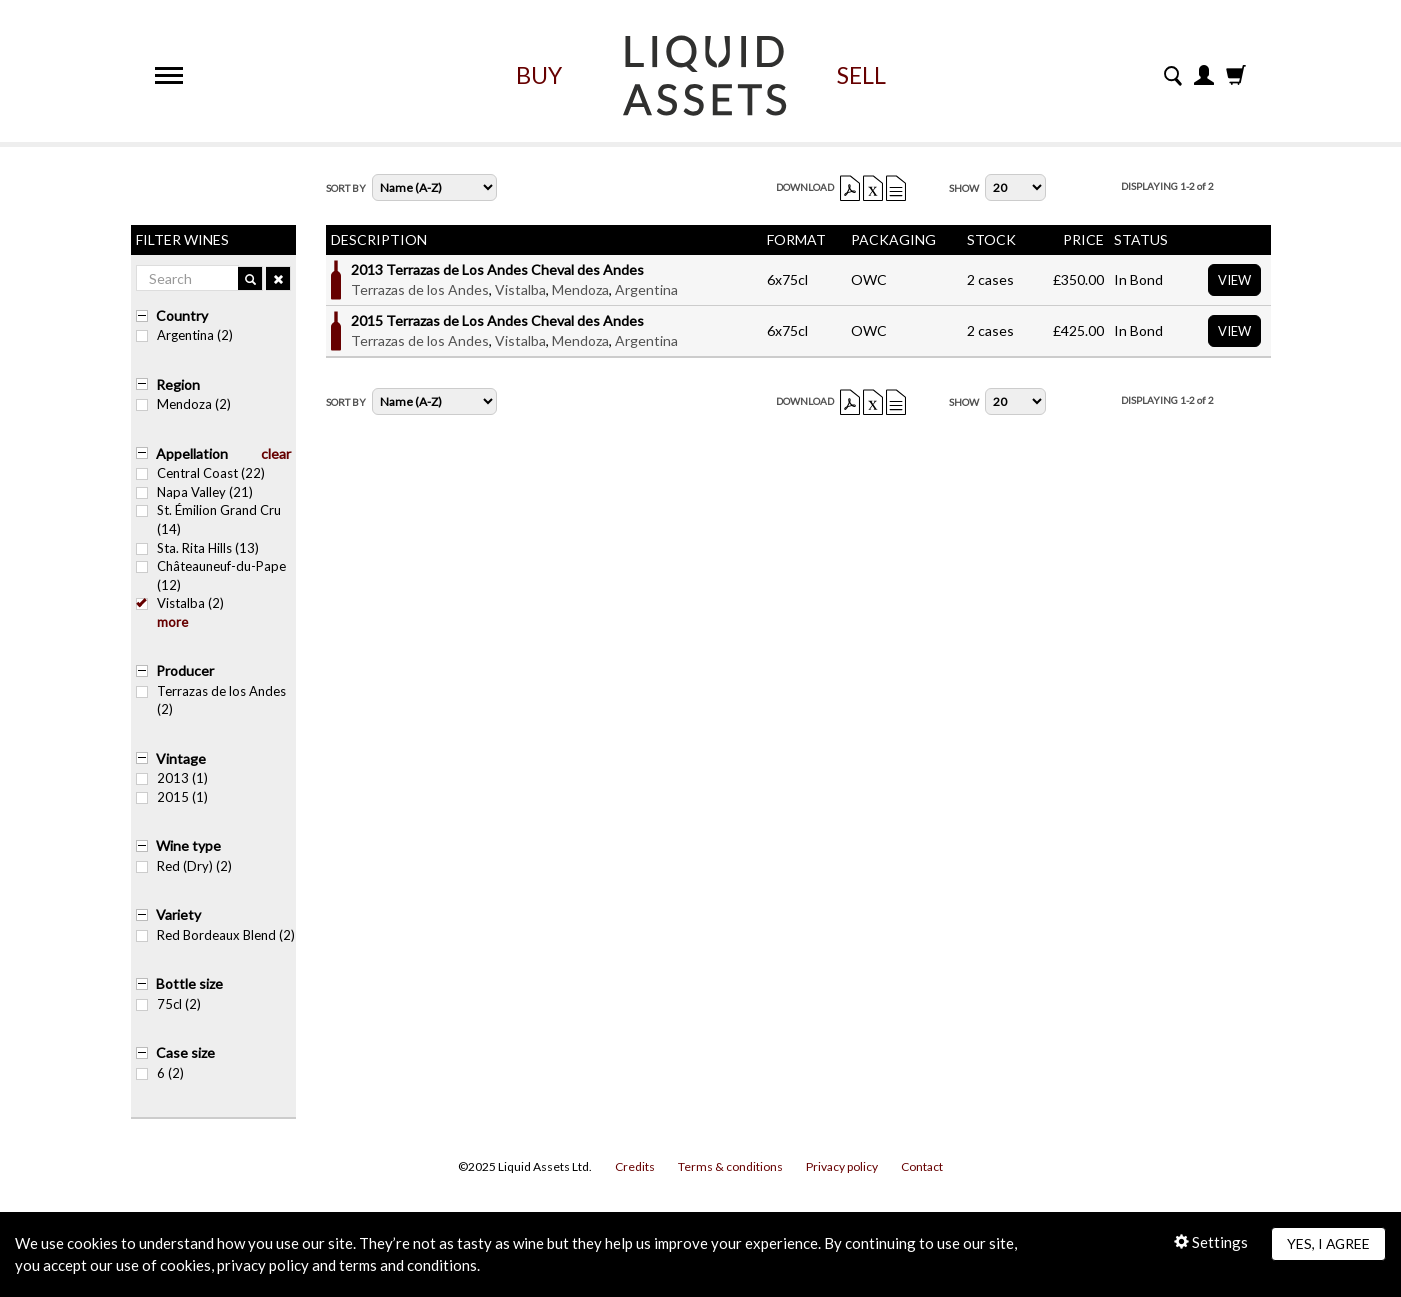 Image resolution: width=1401 pixels, height=1297 pixels. Describe the element at coordinates (200, 473) in the screenshot. I see `Central Coast (22)` at that location.